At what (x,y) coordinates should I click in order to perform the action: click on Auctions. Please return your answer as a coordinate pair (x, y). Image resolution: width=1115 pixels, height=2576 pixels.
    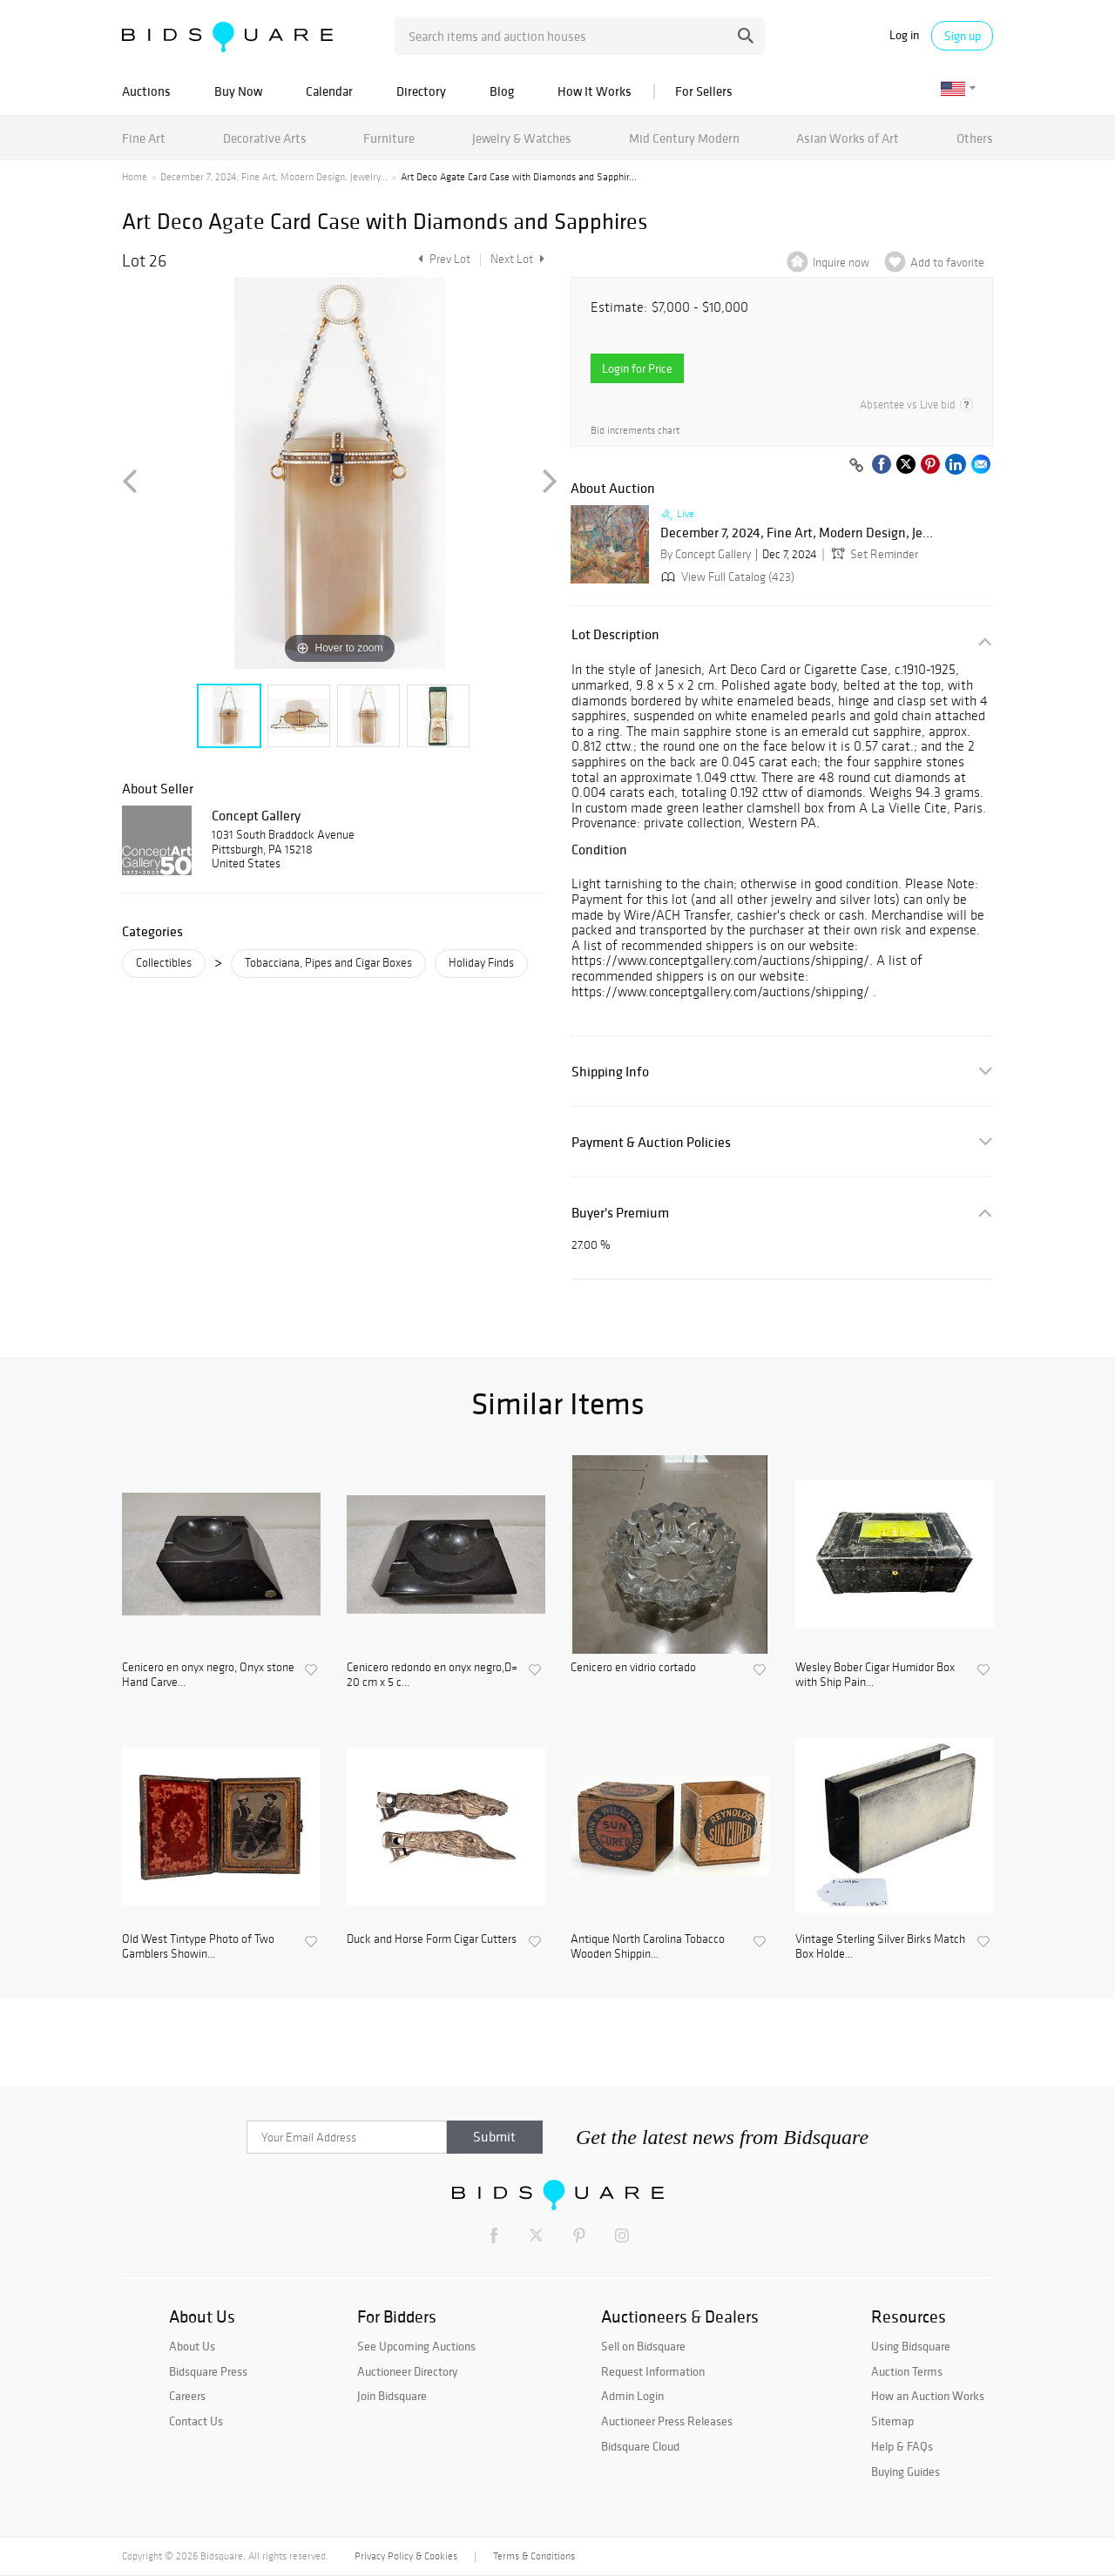
    Looking at the image, I should click on (146, 91).